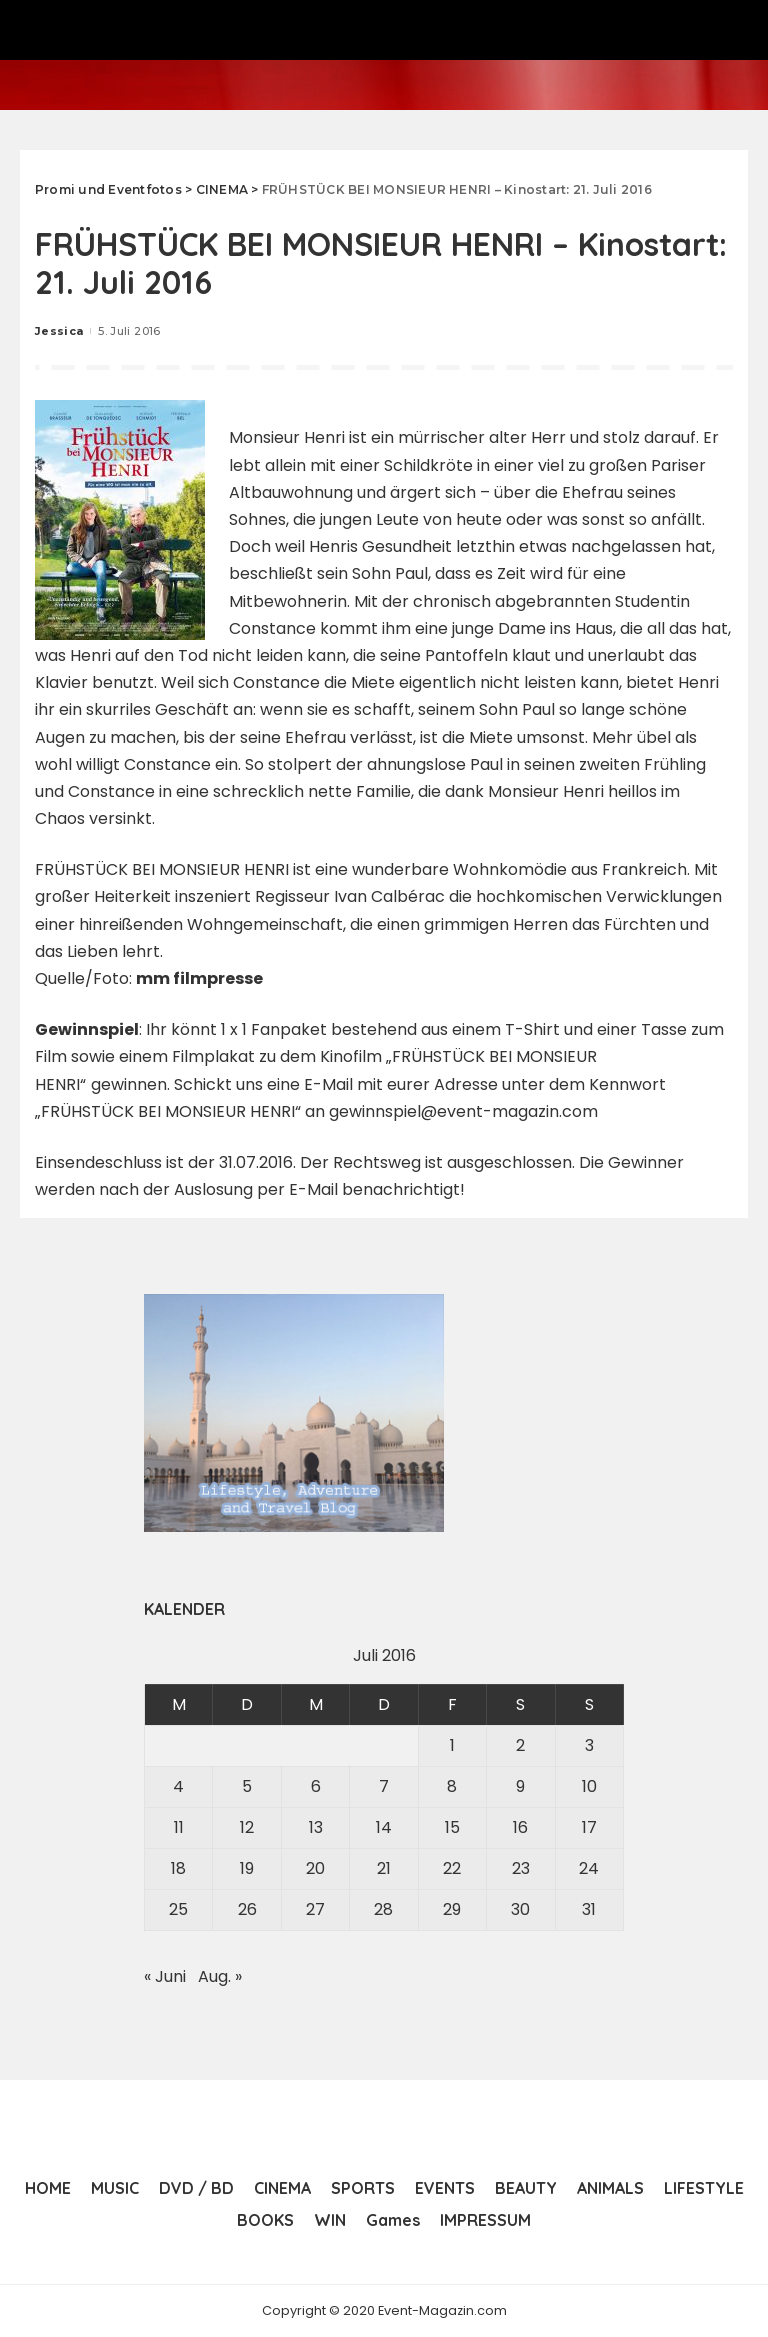 This screenshot has height=2337, width=768. Describe the element at coordinates (384, 1868) in the screenshot. I see `21 [Beiträge veröffentlicht am 21. July 2016]` at that location.